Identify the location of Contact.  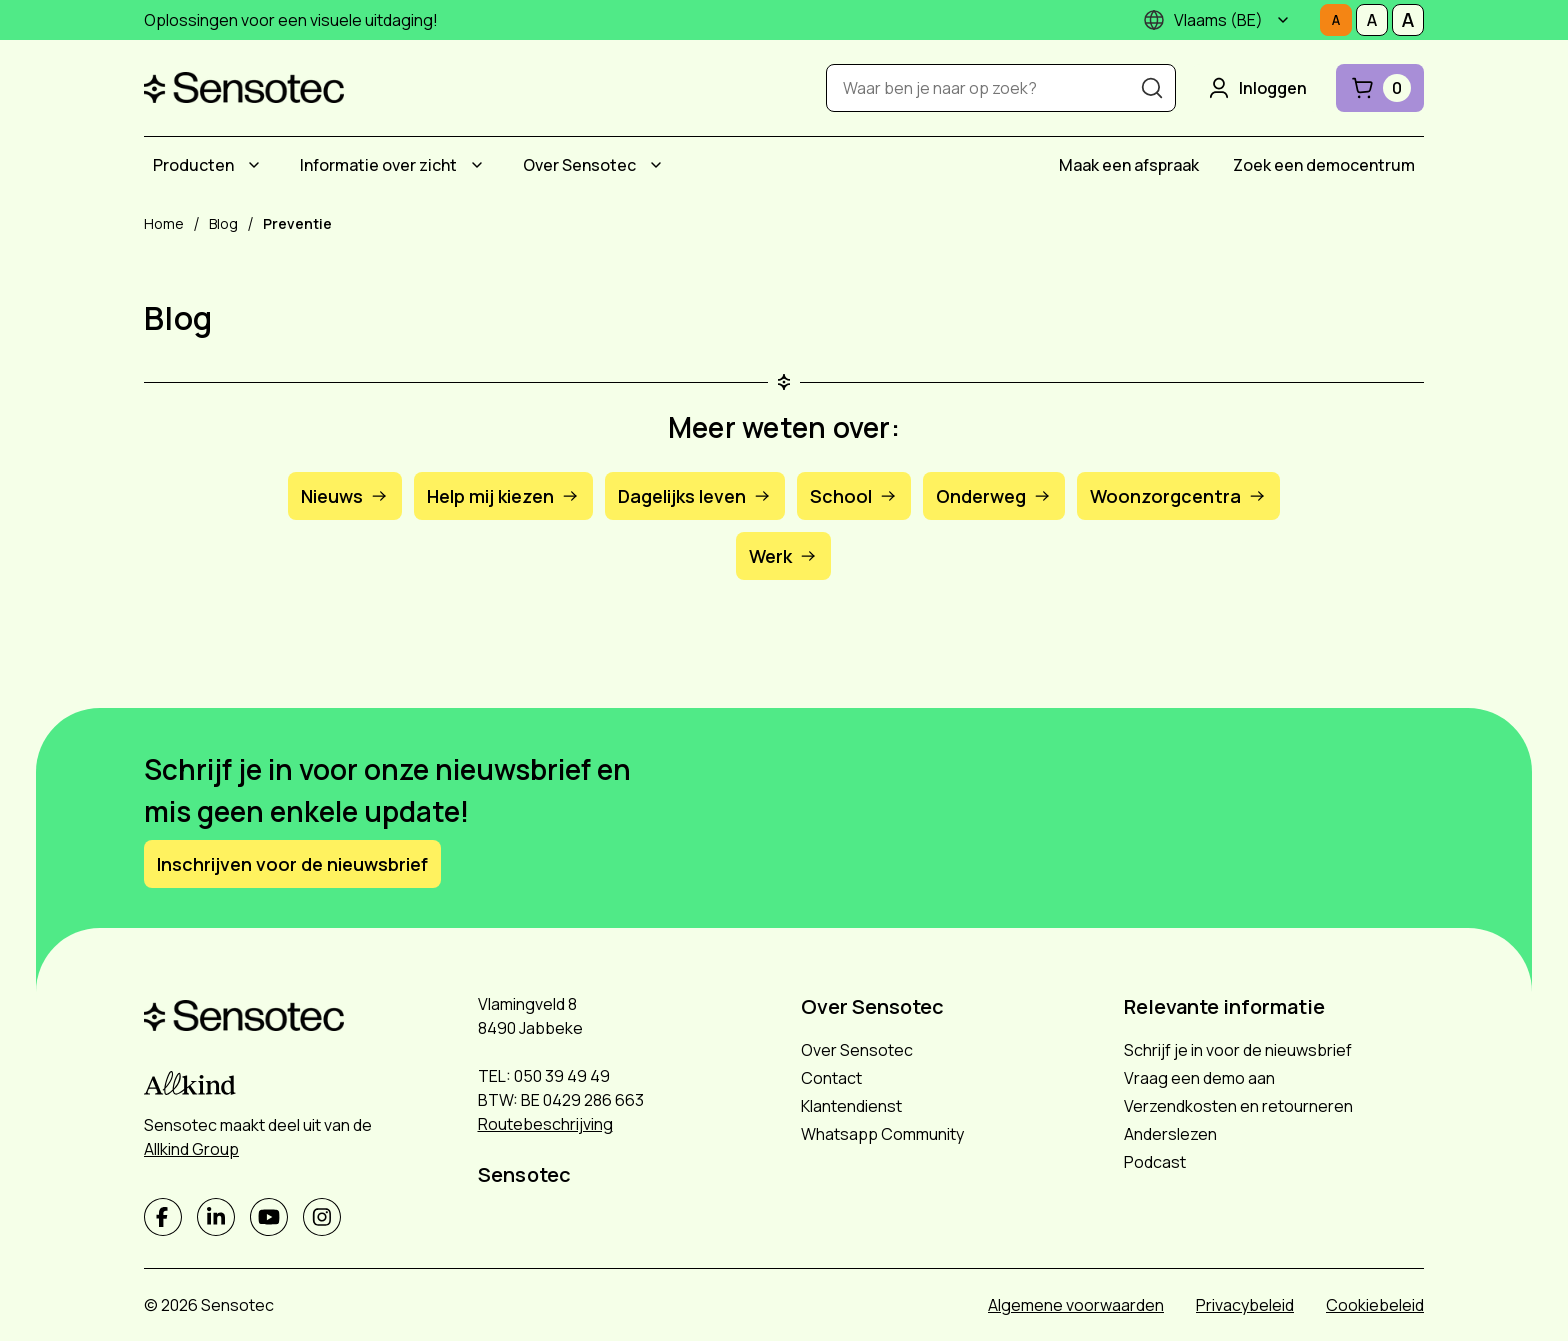
(831, 1078).